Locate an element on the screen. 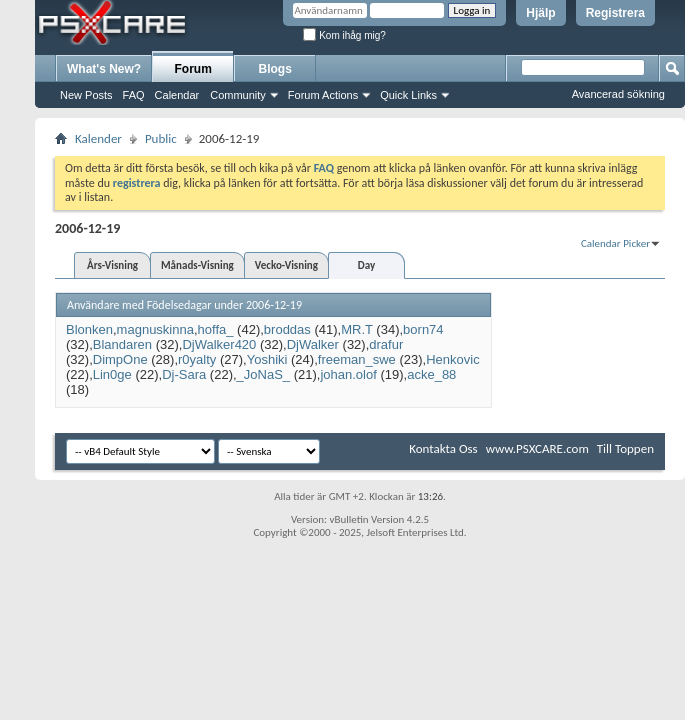  Forum Actions is located at coordinates (323, 95).